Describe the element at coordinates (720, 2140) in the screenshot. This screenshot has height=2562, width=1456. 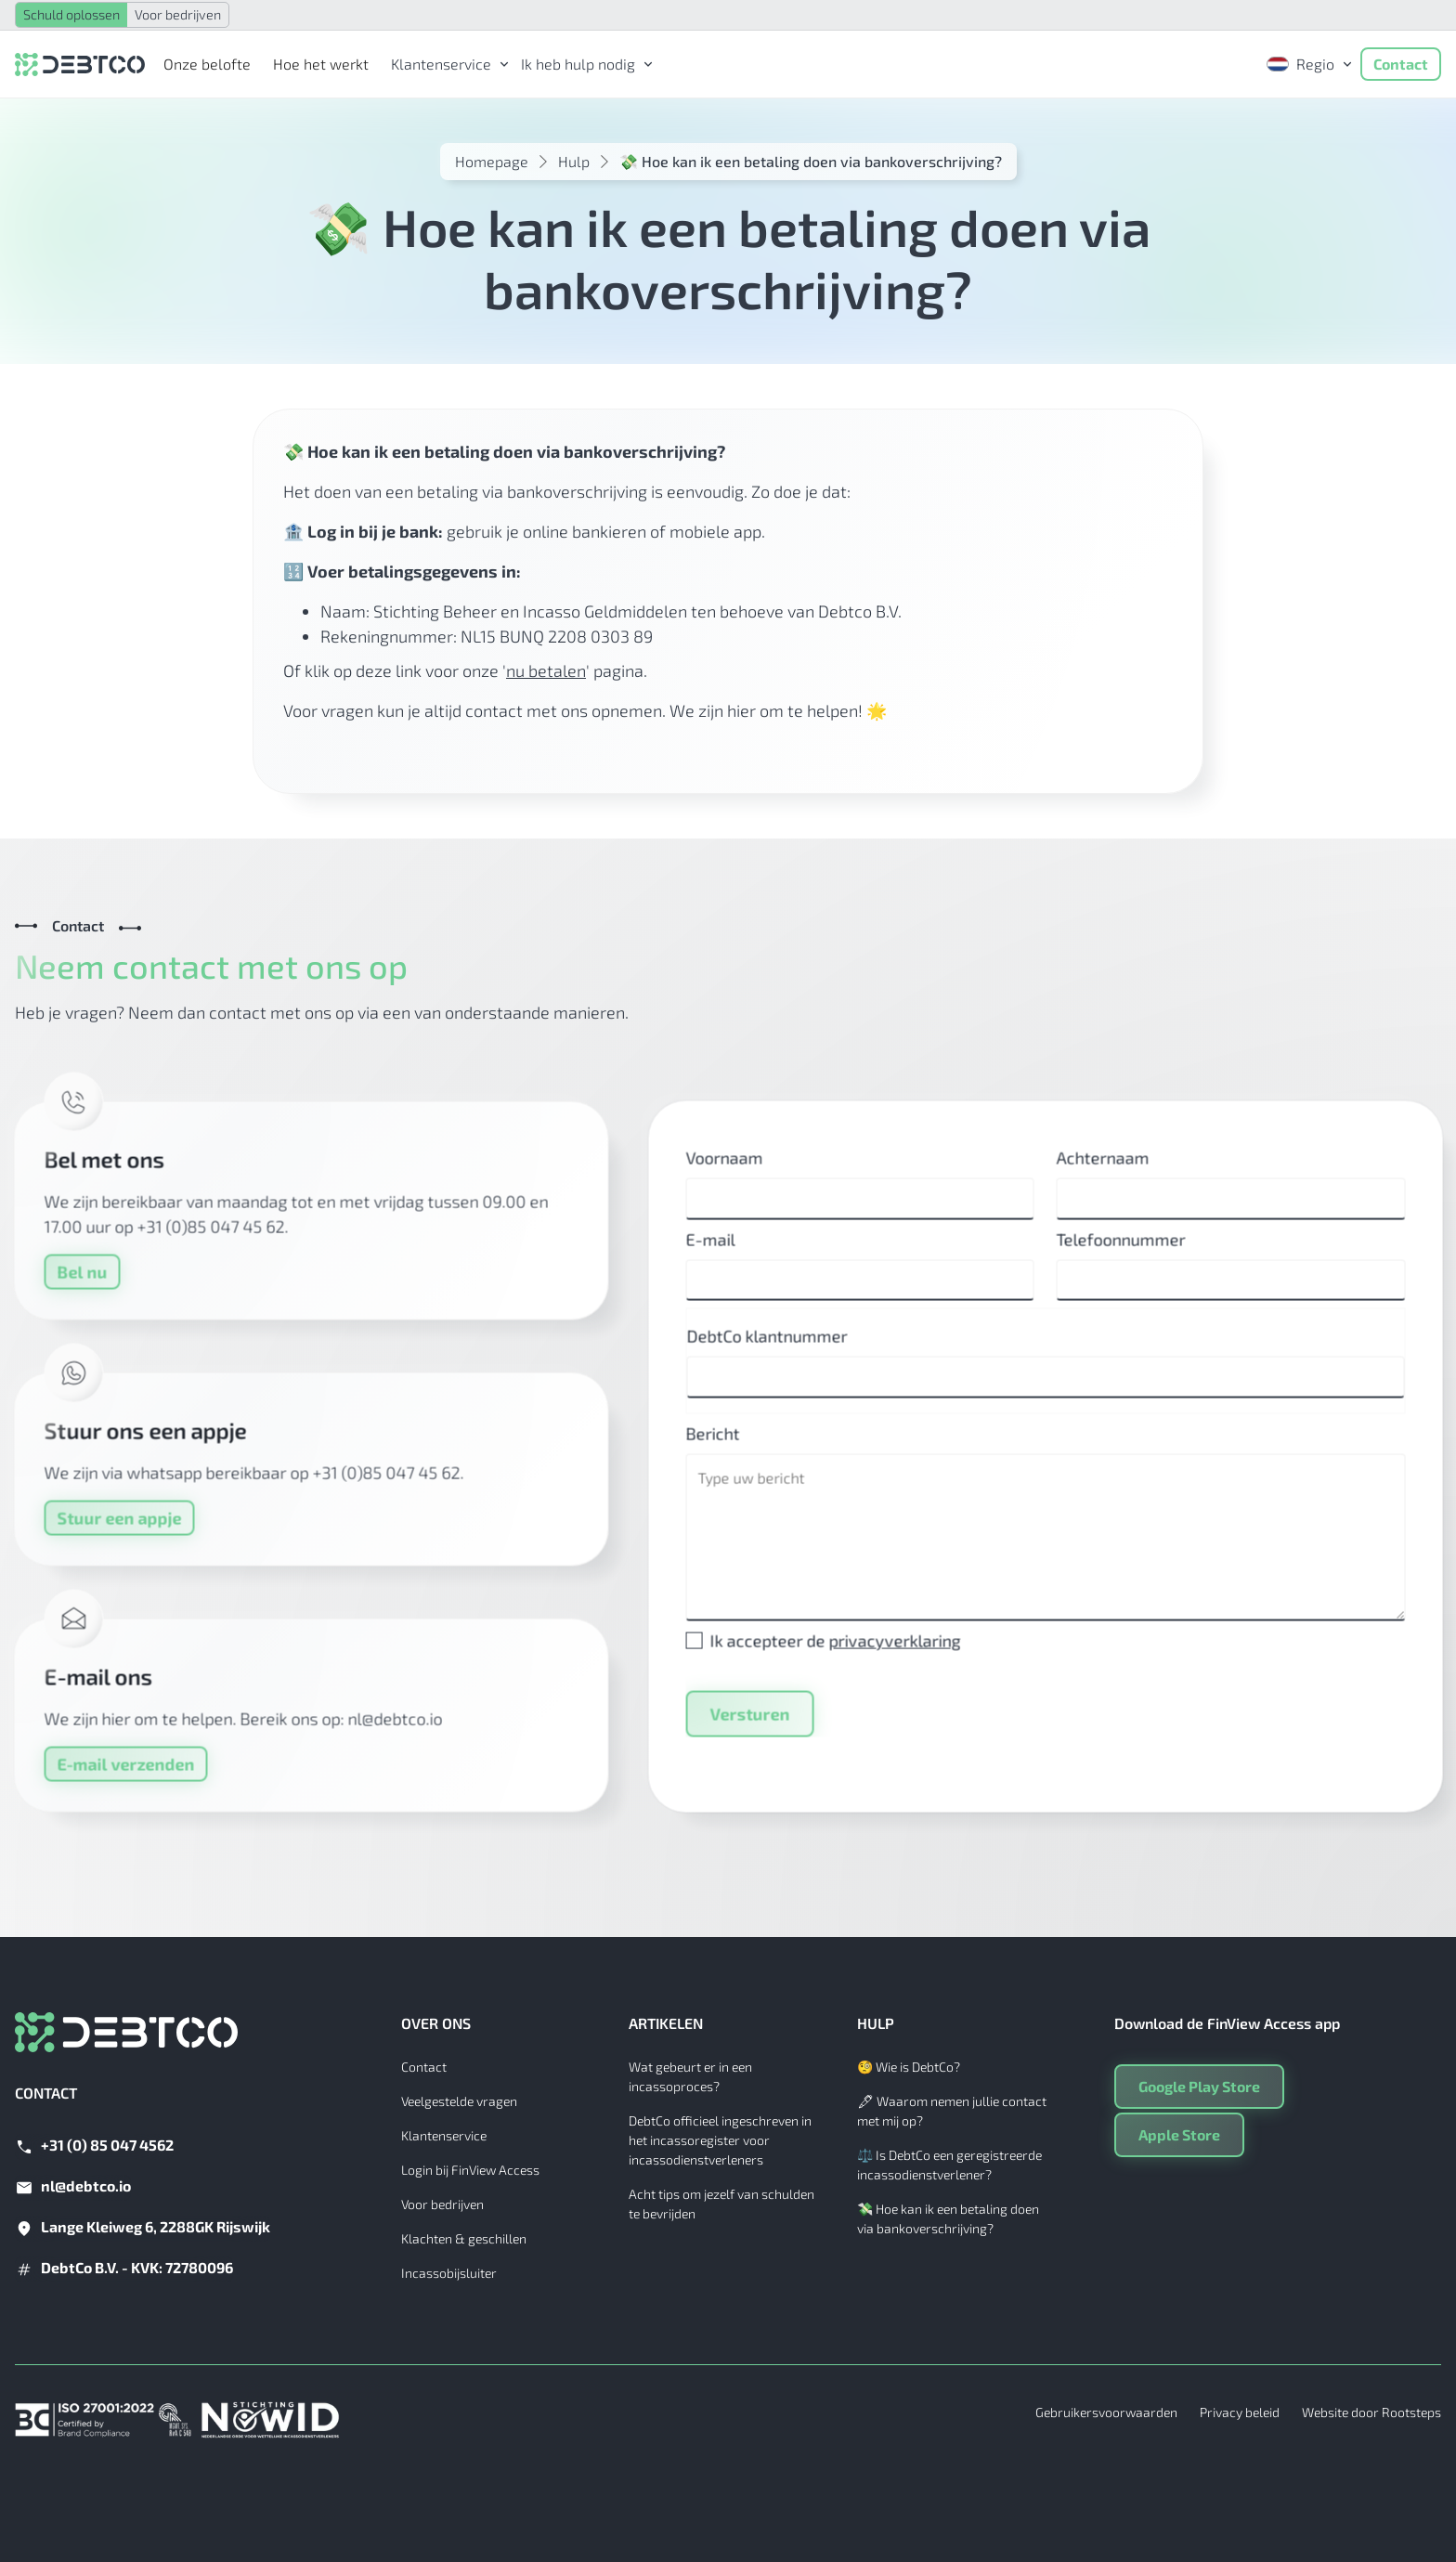
I see `DebtCo officieel ingeschreven in het incassoregister voor incassodienstverleners` at that location.